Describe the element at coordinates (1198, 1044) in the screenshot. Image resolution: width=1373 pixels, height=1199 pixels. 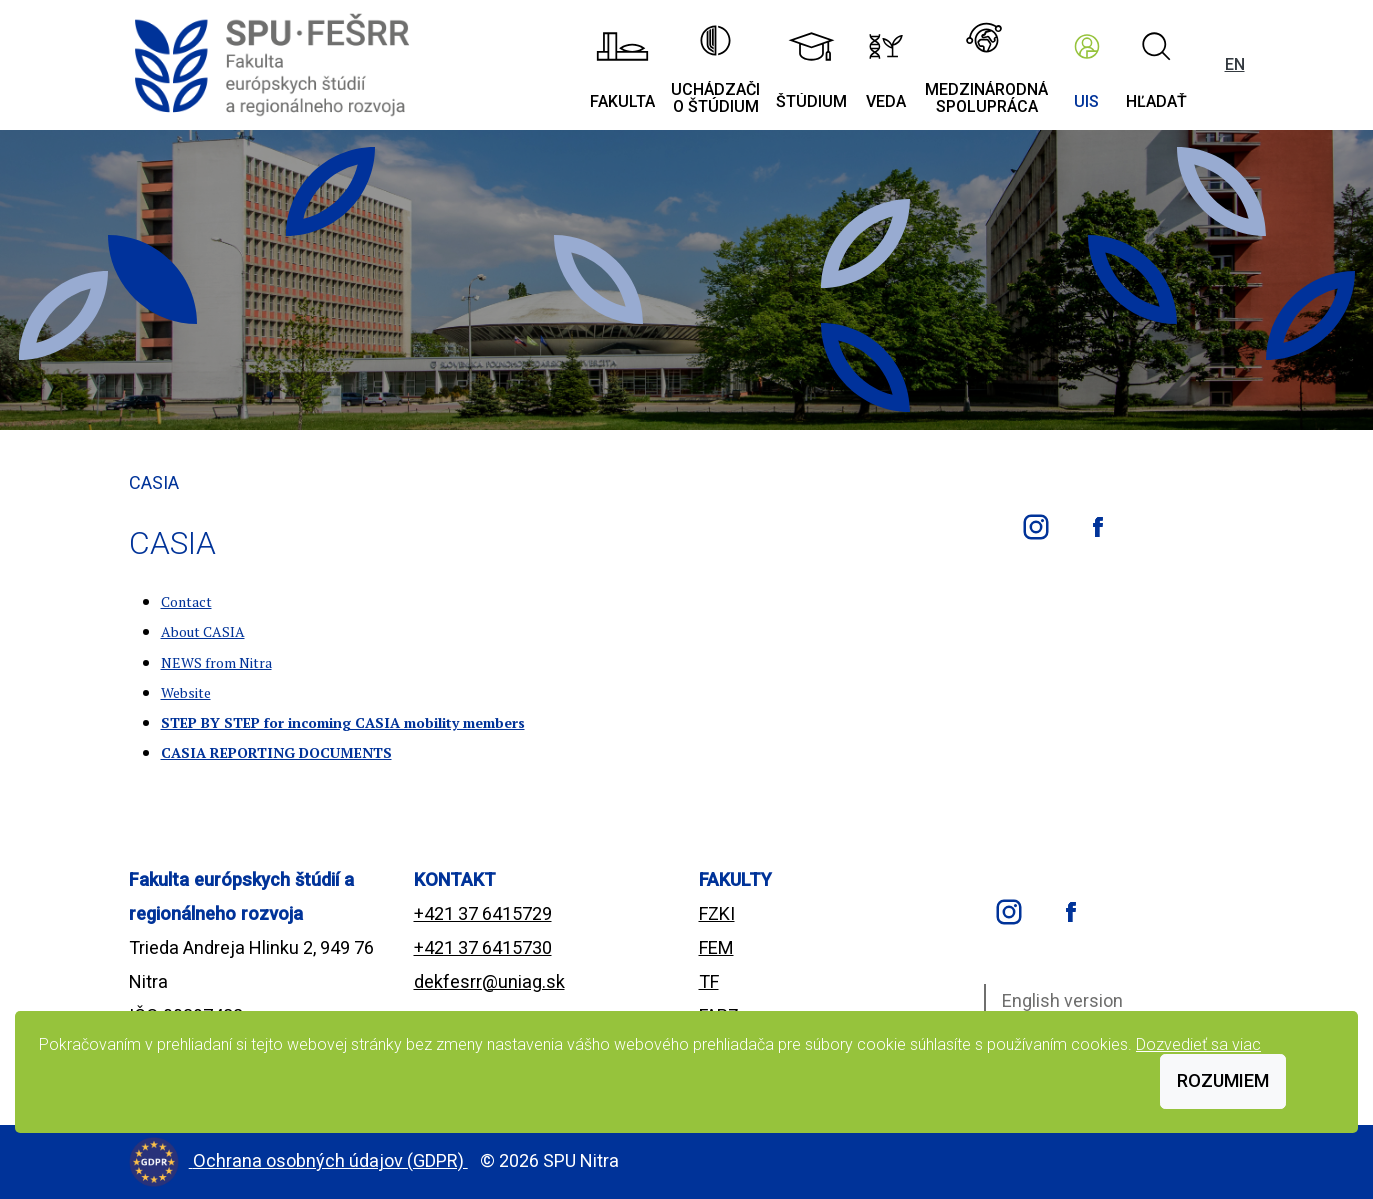
I see `Dozvedieť sa viac` at that location.